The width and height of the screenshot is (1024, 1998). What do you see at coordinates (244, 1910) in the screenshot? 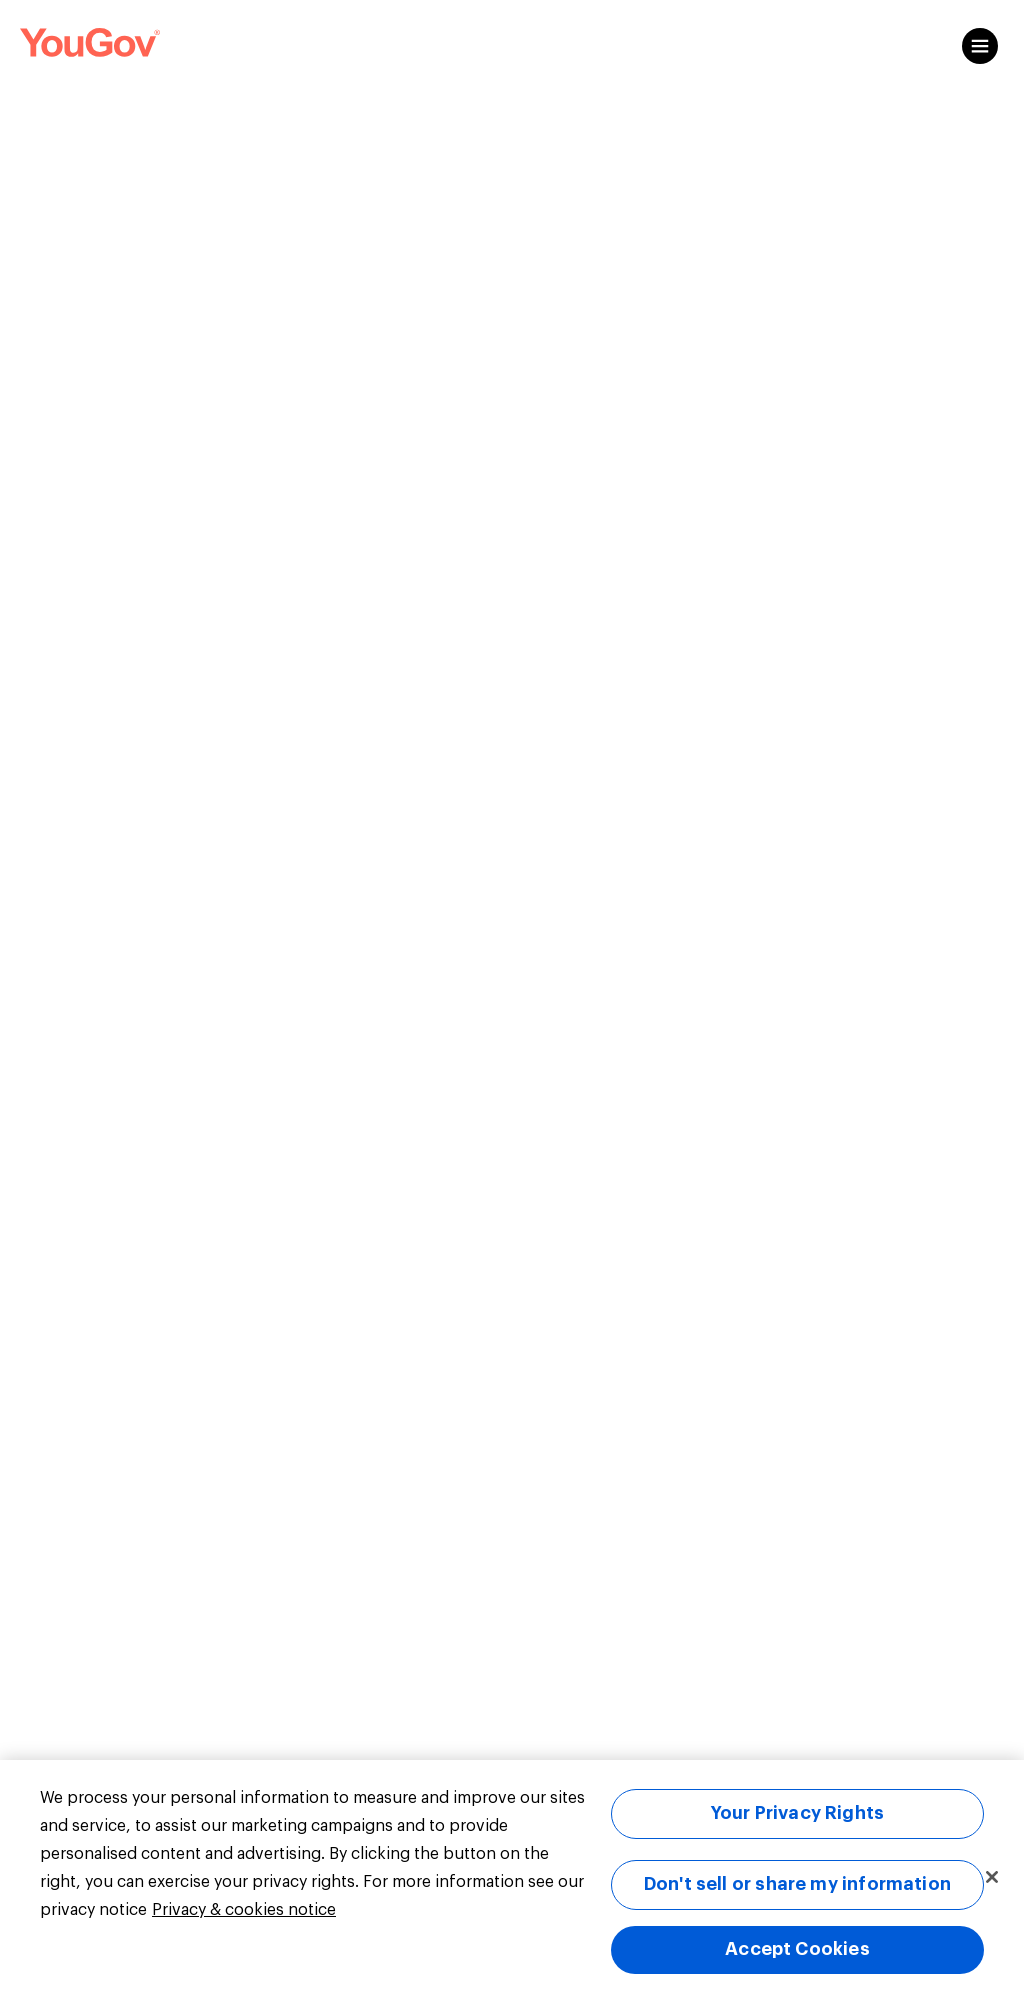
I see `Privacy & cookies notice [More information about your privacy, opens in a new tab]` at bounding box center [244, 1910].